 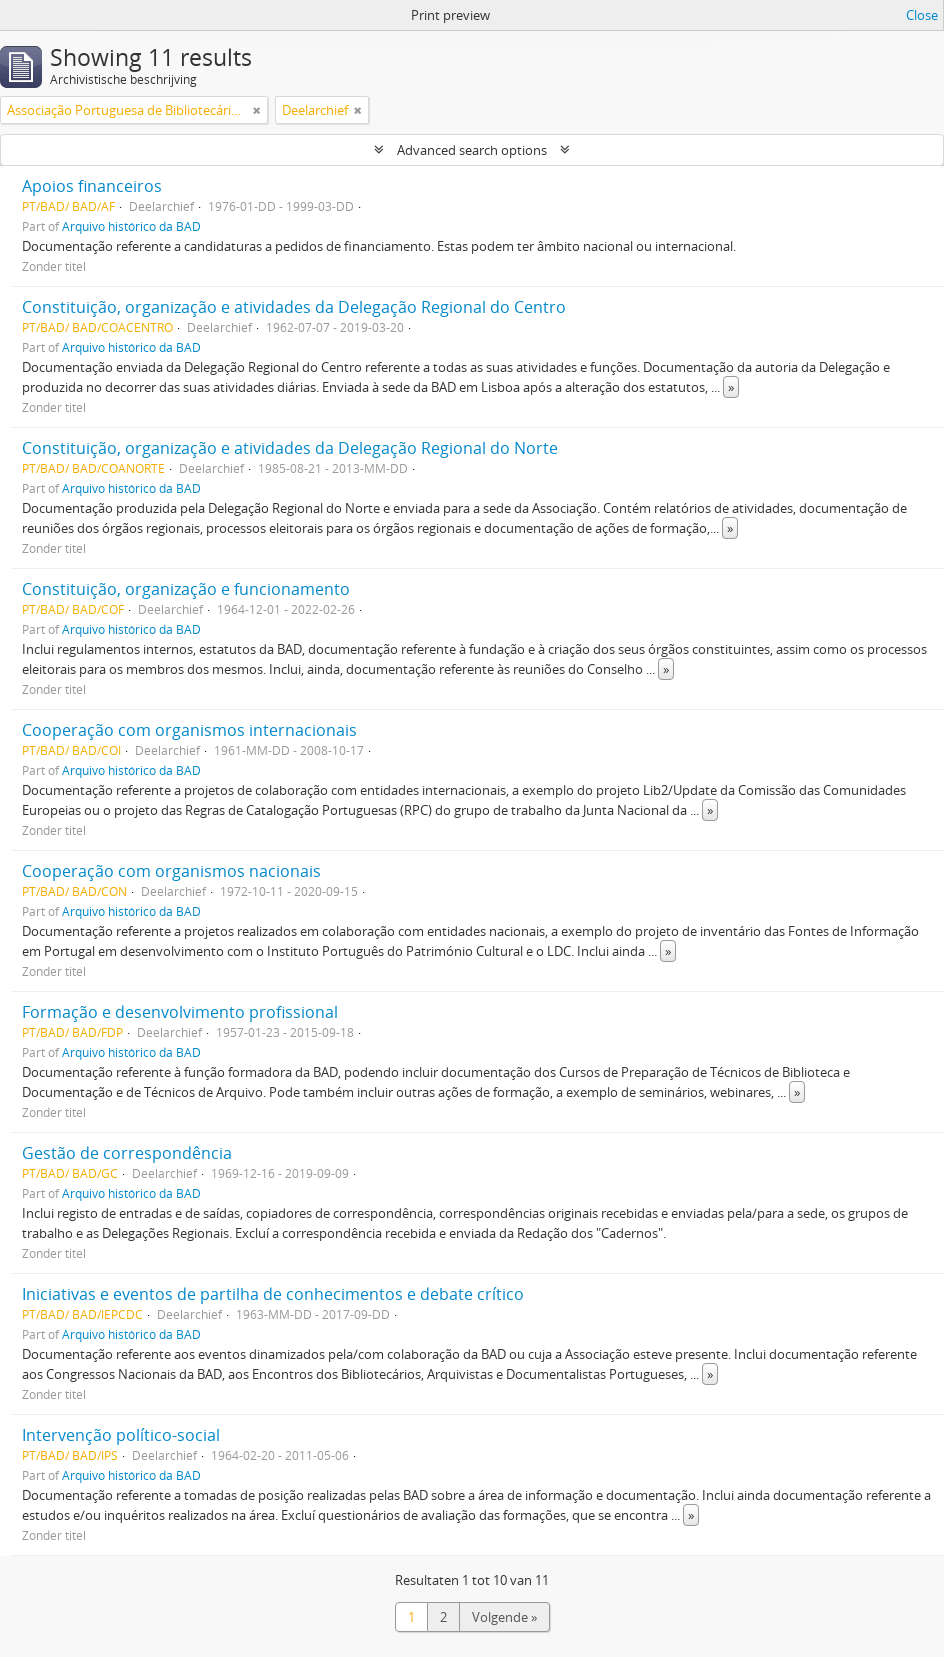 I want to click on Arquivo histórico da BAD, so click(x=131, y=226).